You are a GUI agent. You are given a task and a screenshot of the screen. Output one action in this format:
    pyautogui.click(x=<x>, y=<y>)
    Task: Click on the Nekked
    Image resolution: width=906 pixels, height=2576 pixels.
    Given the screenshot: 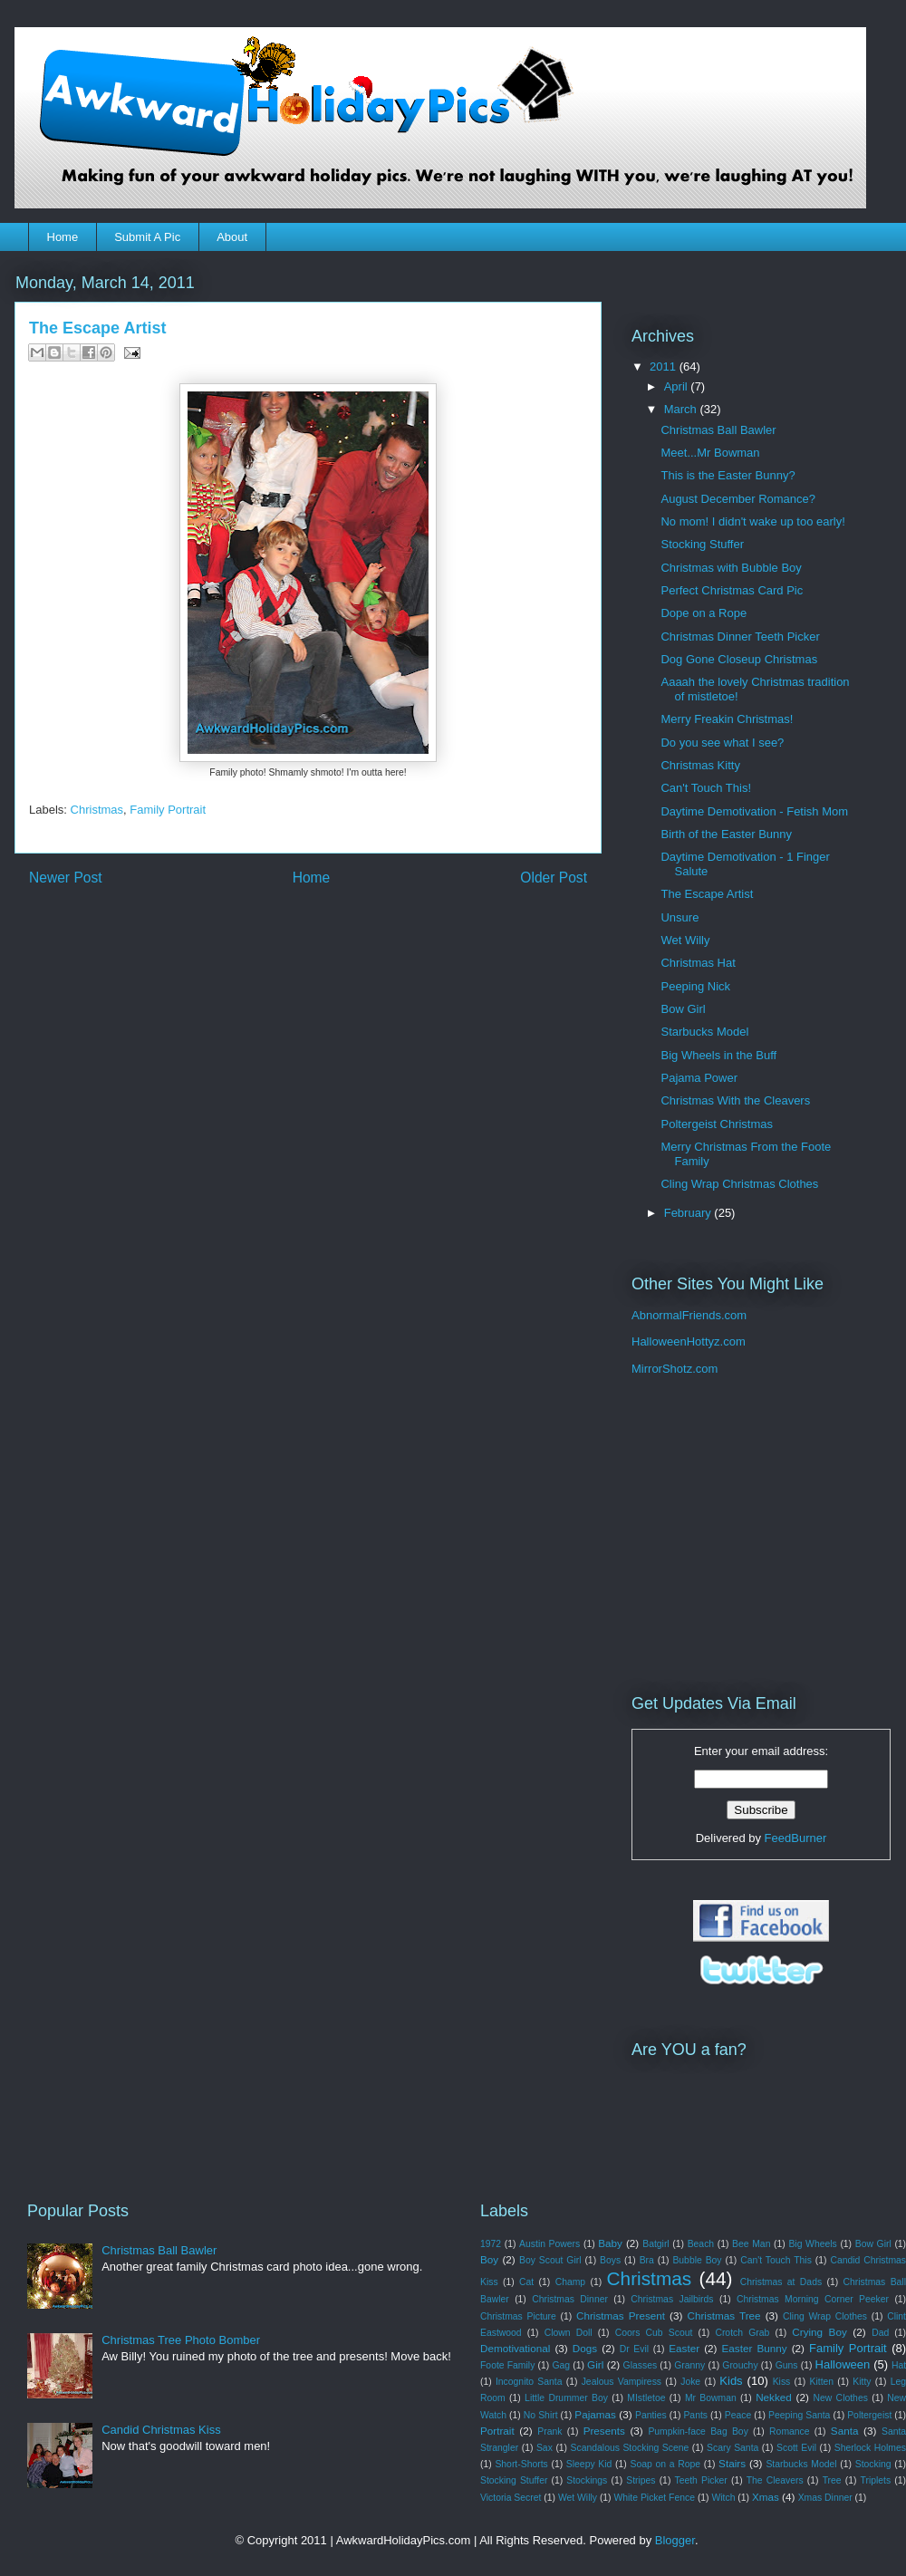 What is the action you would take?
    pyautogui.click(x=774, y=2397)
    